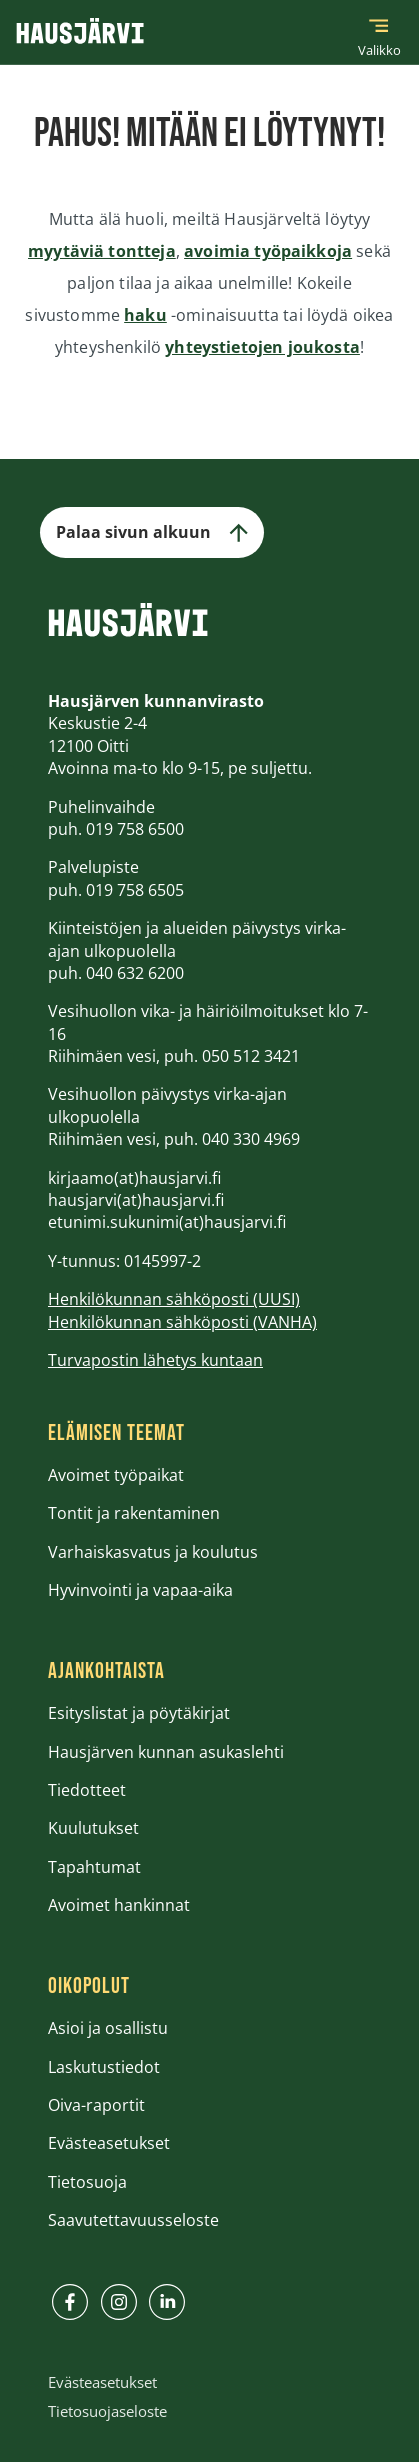  Describe the element at coordinates (87, 2182) in the screenshot. I see `Tietosuoja` at that location.